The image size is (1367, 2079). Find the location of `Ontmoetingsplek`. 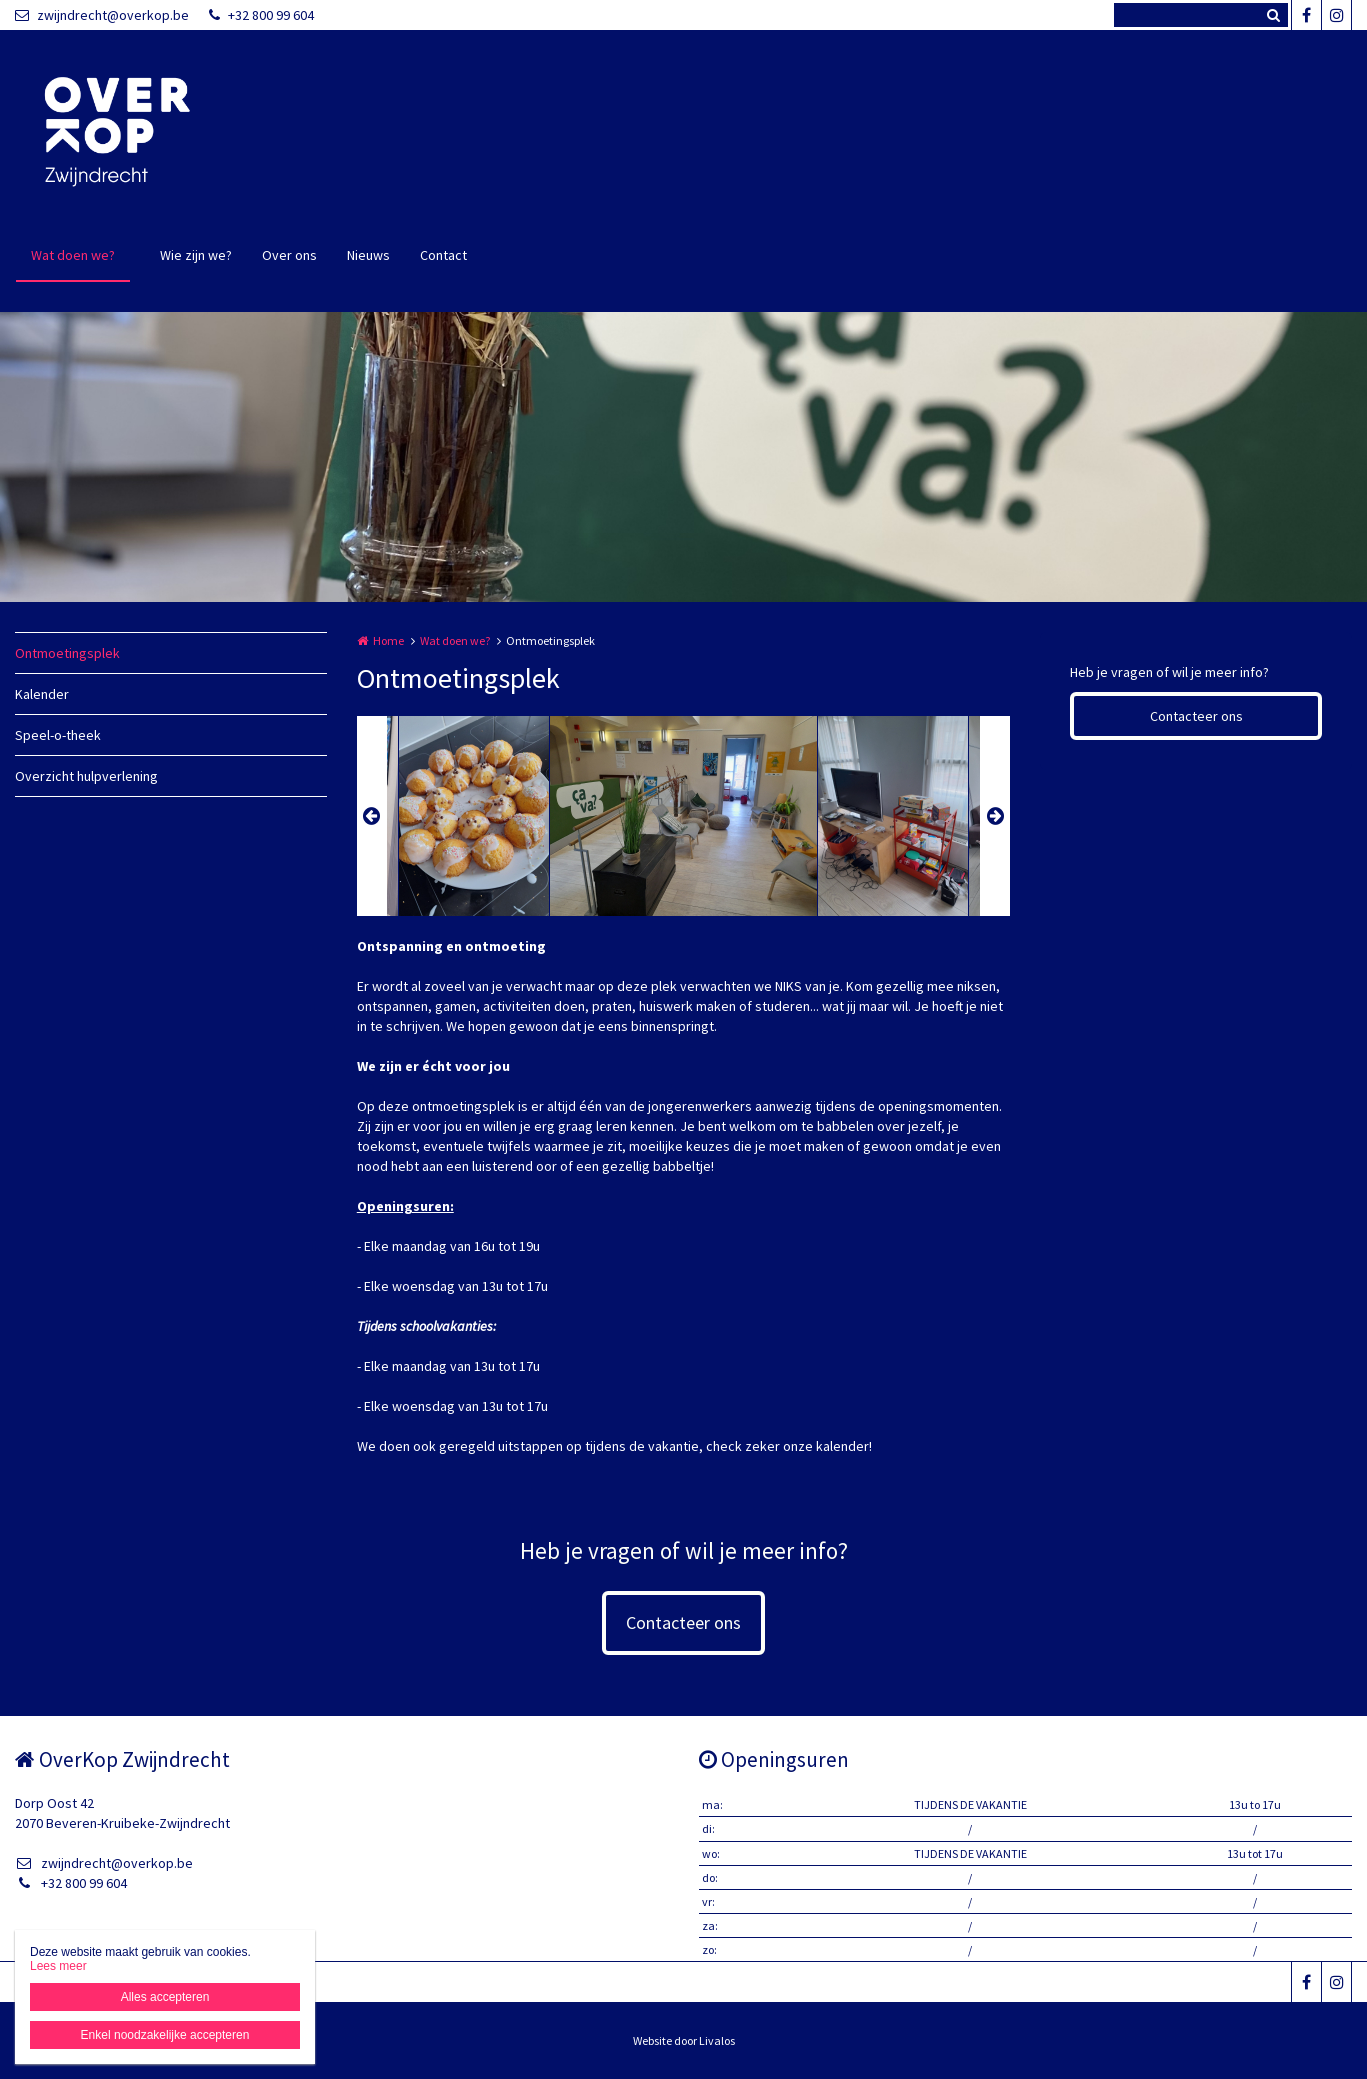

Ontmoetingsplek is located at coordinates (67, 653).